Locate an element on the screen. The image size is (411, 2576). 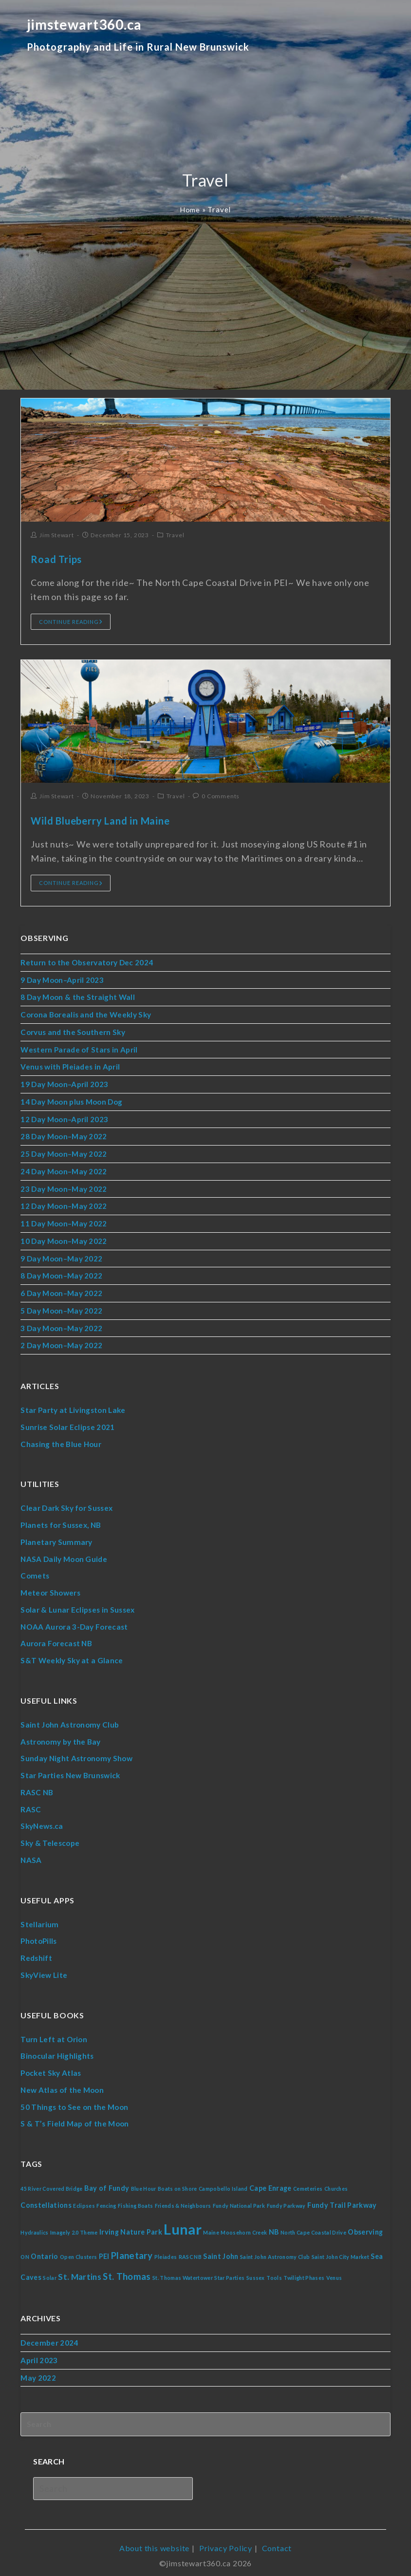
14 Day Moon plus Moon Dog is located at coordinates (71, 1100).